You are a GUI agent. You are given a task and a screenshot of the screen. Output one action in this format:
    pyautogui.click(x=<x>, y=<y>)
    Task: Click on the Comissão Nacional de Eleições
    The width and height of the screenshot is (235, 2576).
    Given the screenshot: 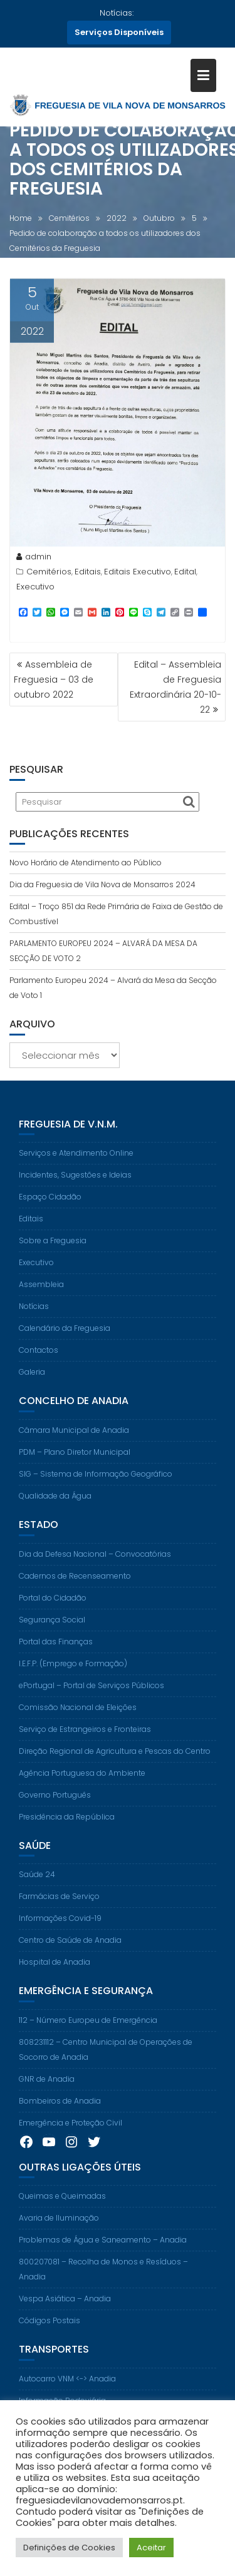 What is the action you would take?
    pyautogui.click(x=78, y=1717)
    